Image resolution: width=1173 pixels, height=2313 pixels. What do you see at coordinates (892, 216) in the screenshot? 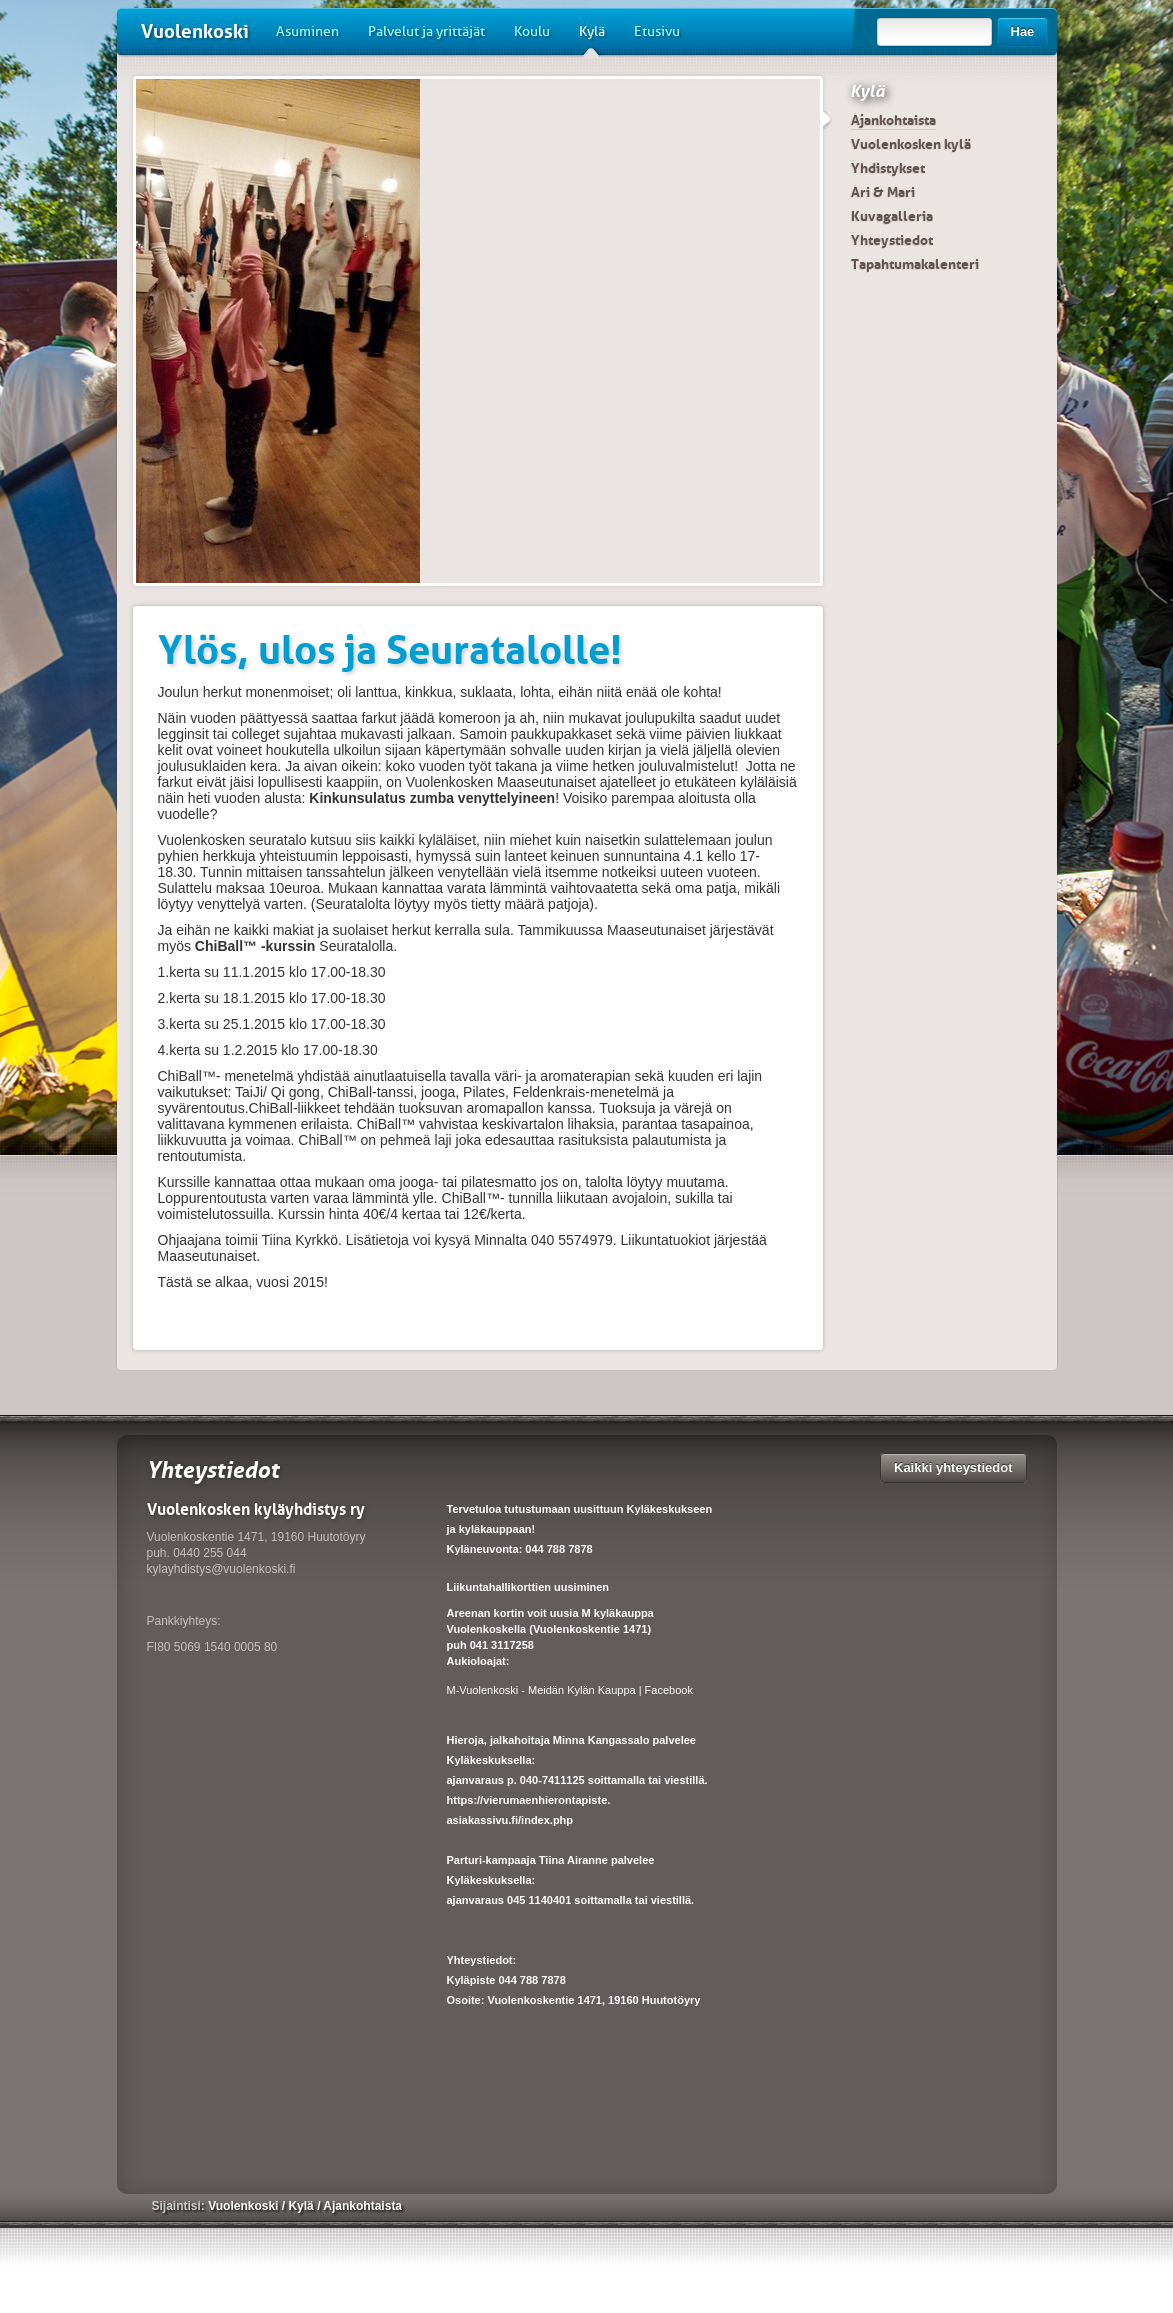
I see `Kuvagalleria` at bounding box center [892, 216].